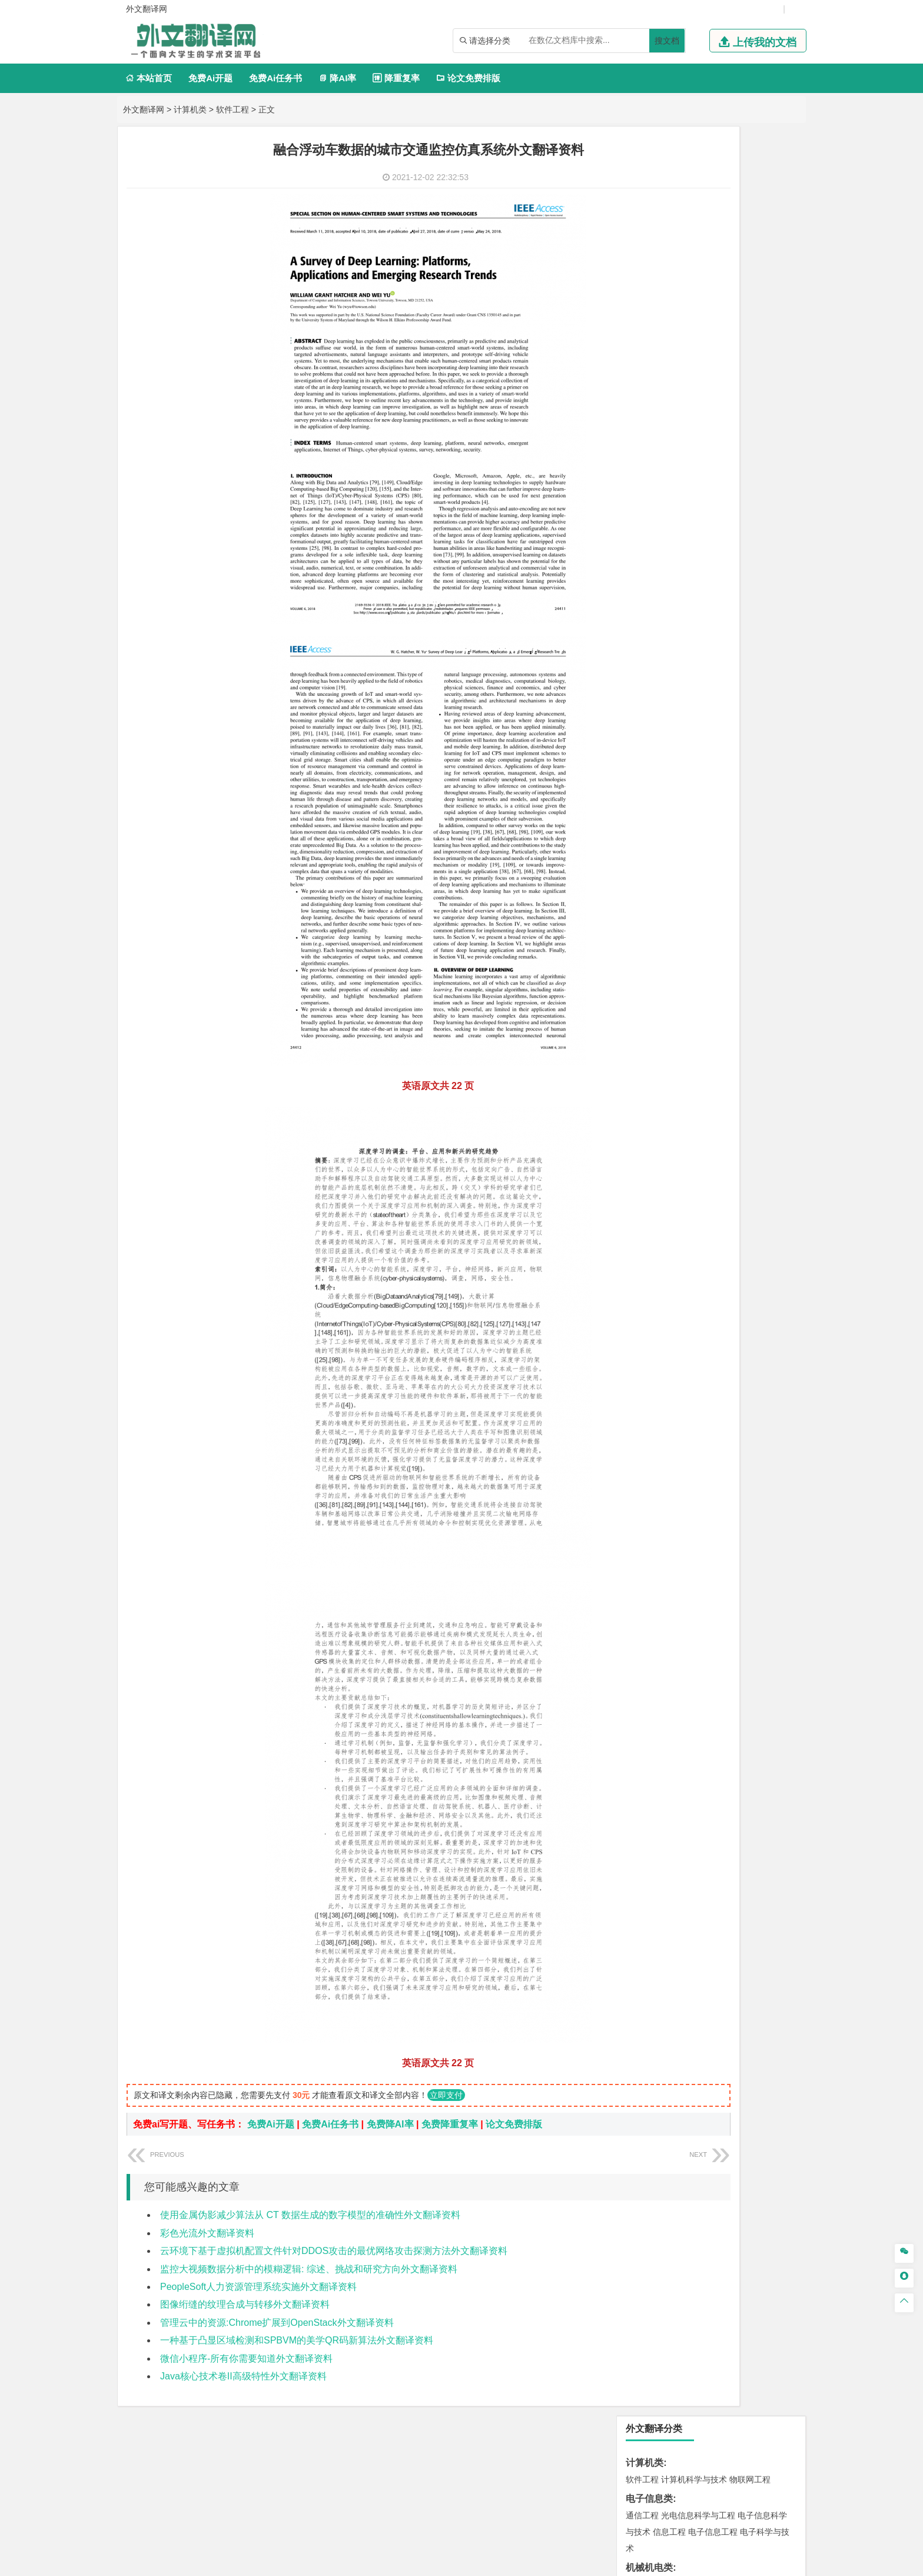 This screenshot has height=2576, width=923. I want to click on 社会工作, so click(694, 1314).